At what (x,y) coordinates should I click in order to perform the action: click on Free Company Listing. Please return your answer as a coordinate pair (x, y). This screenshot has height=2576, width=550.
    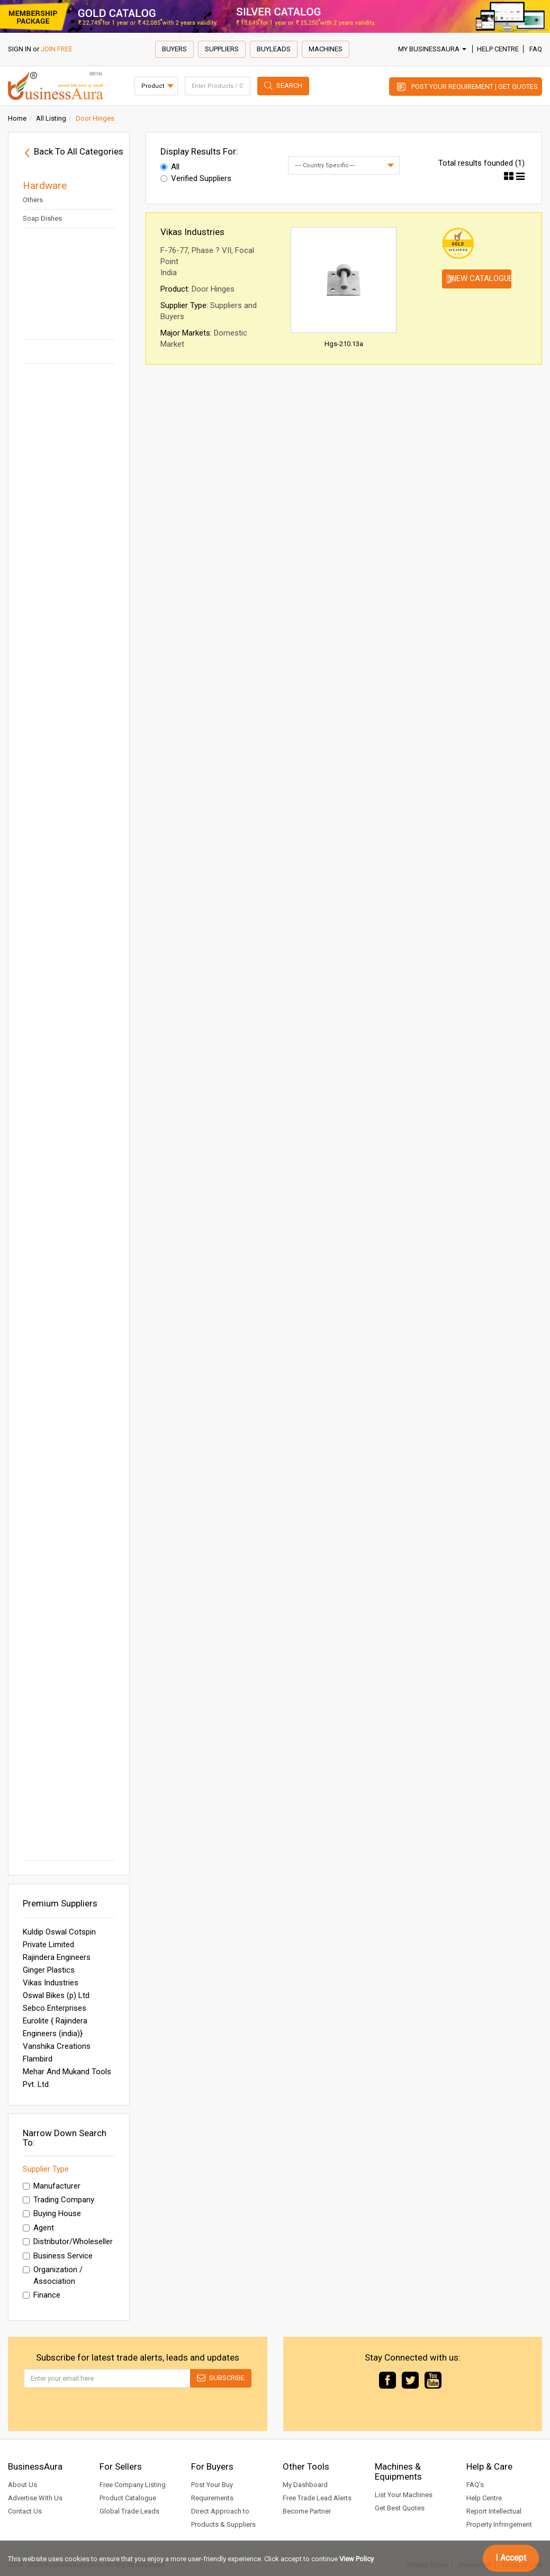
    Looking at the image, I should click on (133, 2485).